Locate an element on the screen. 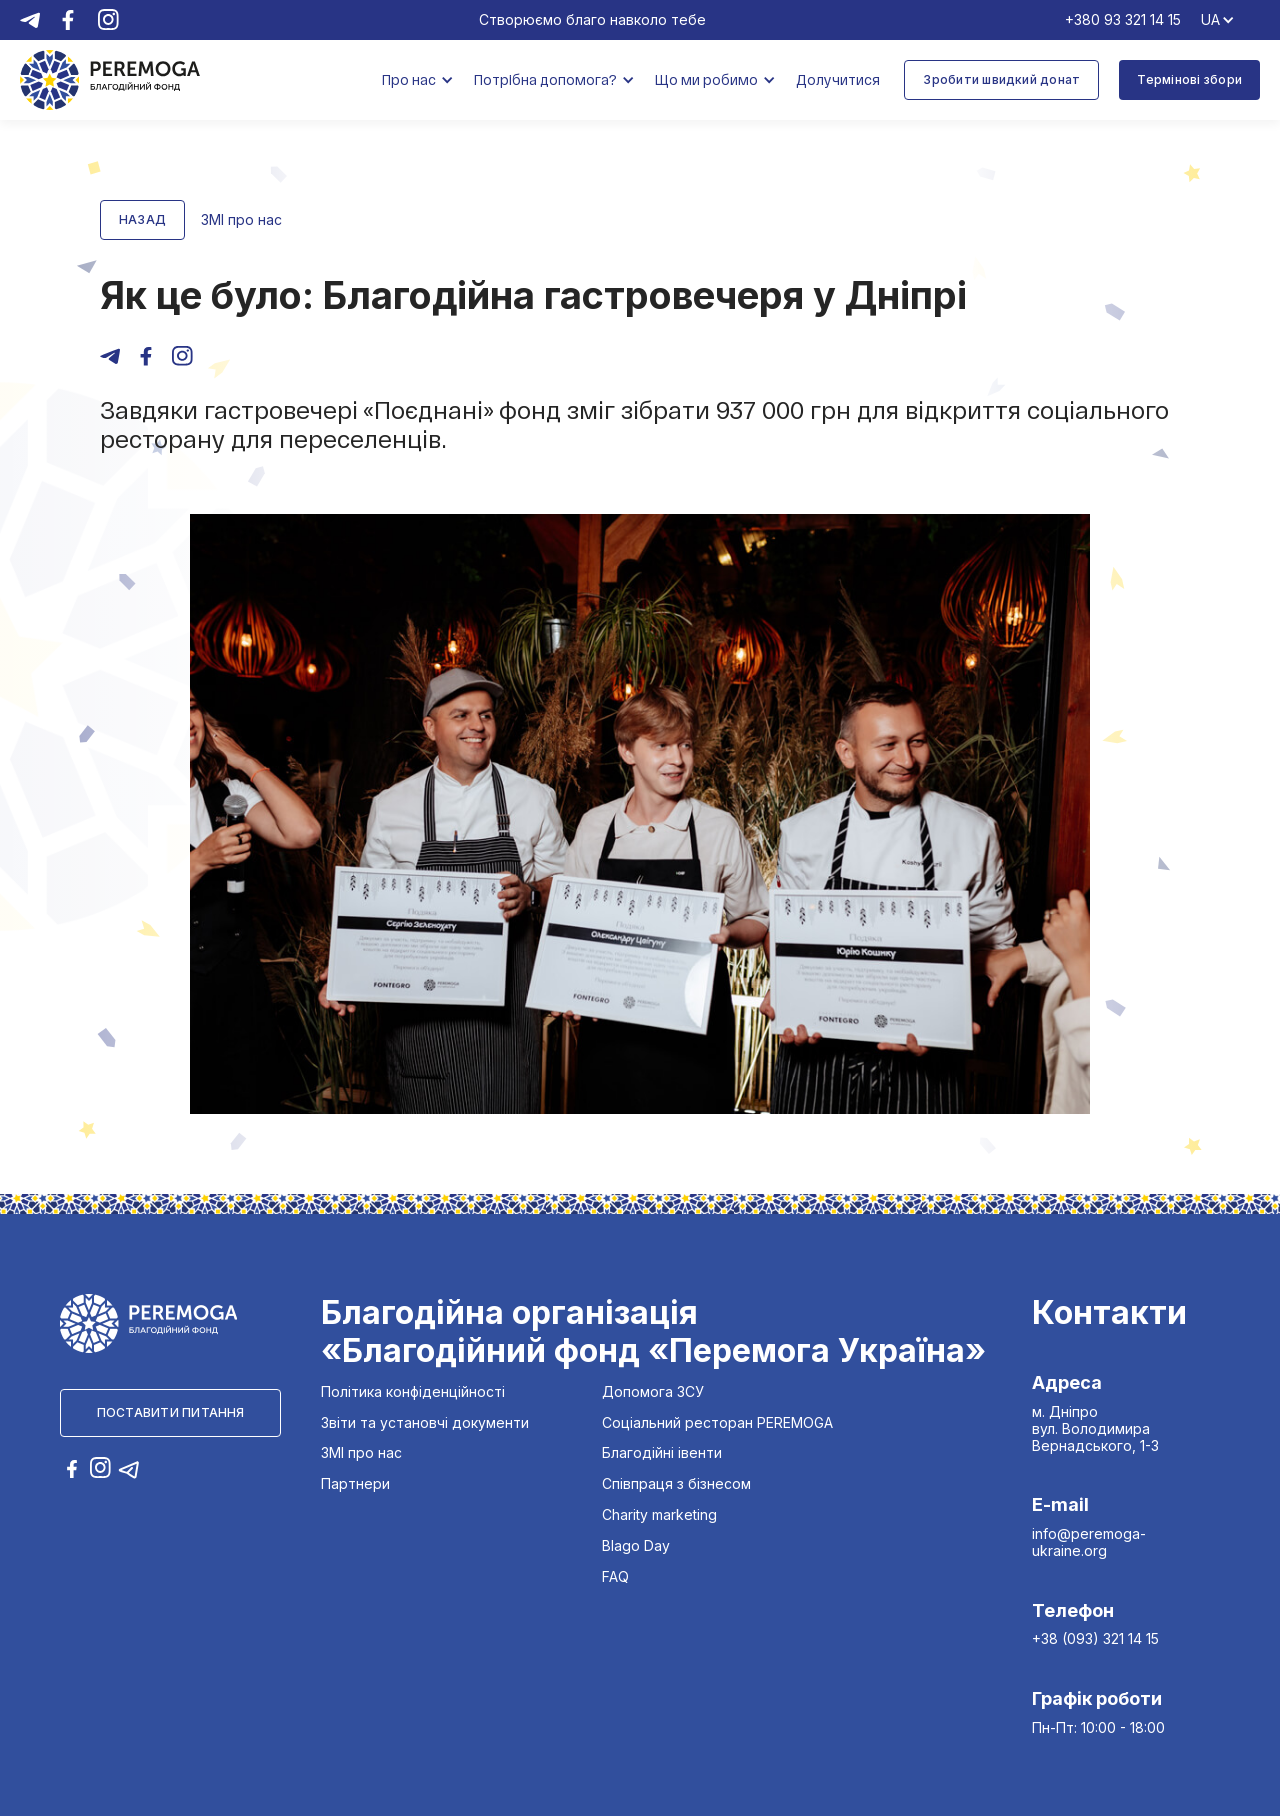  FAQ is located at coordinates (615, 1577).